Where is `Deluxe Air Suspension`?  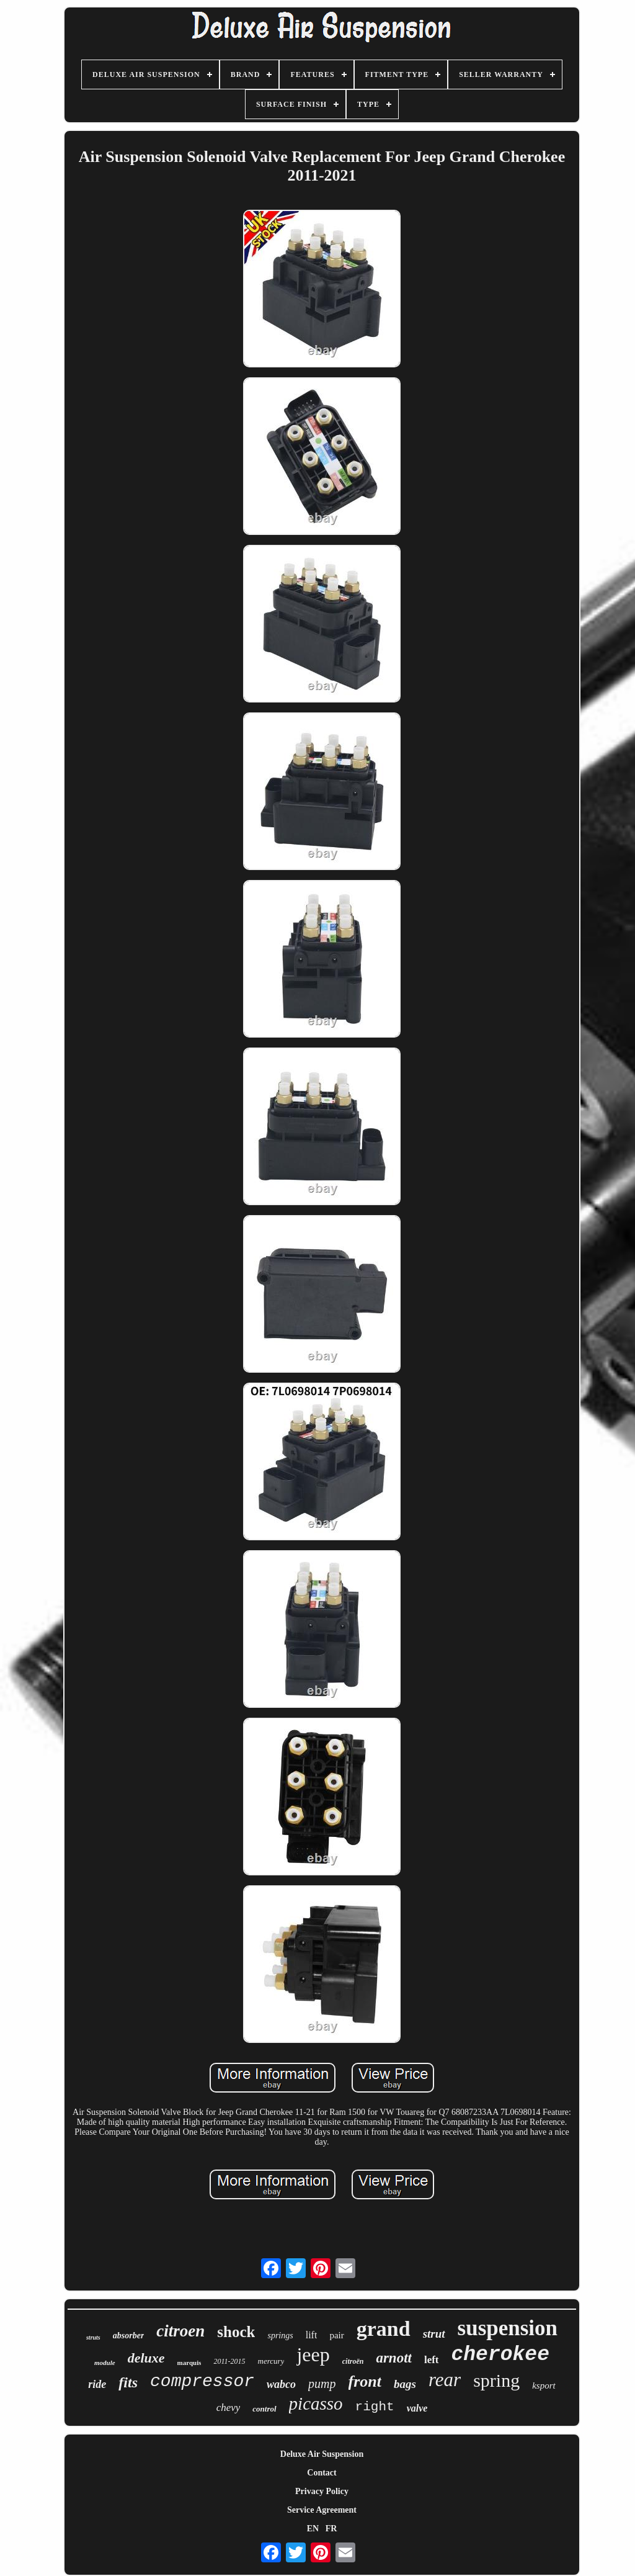
Deluxe Air Suspension is located at coordinates (321, 2454).